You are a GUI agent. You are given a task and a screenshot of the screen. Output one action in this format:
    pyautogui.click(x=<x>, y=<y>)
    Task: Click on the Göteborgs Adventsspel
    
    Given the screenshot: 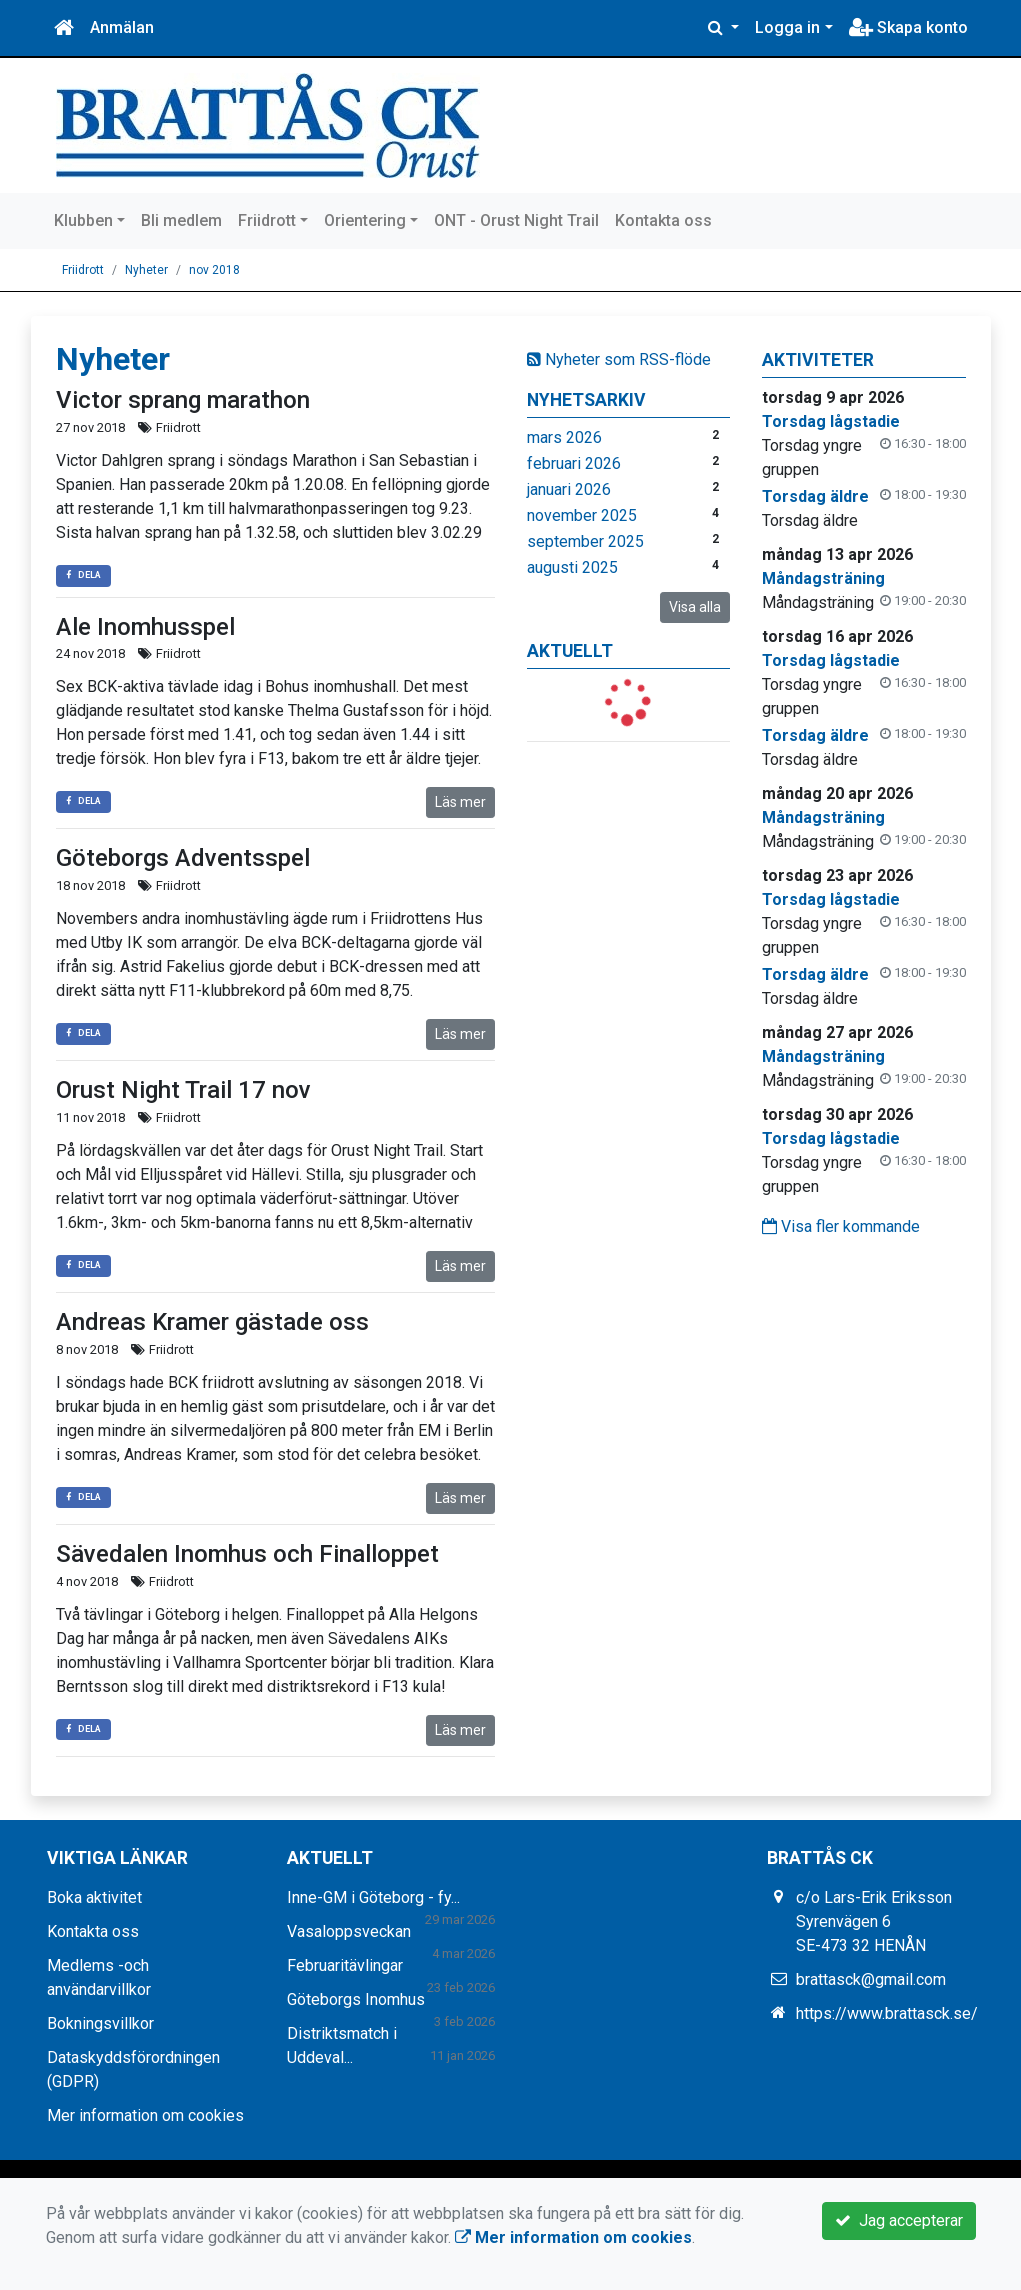 What is the action you would take?
    pyautogui.click(x=183, y=858)
    